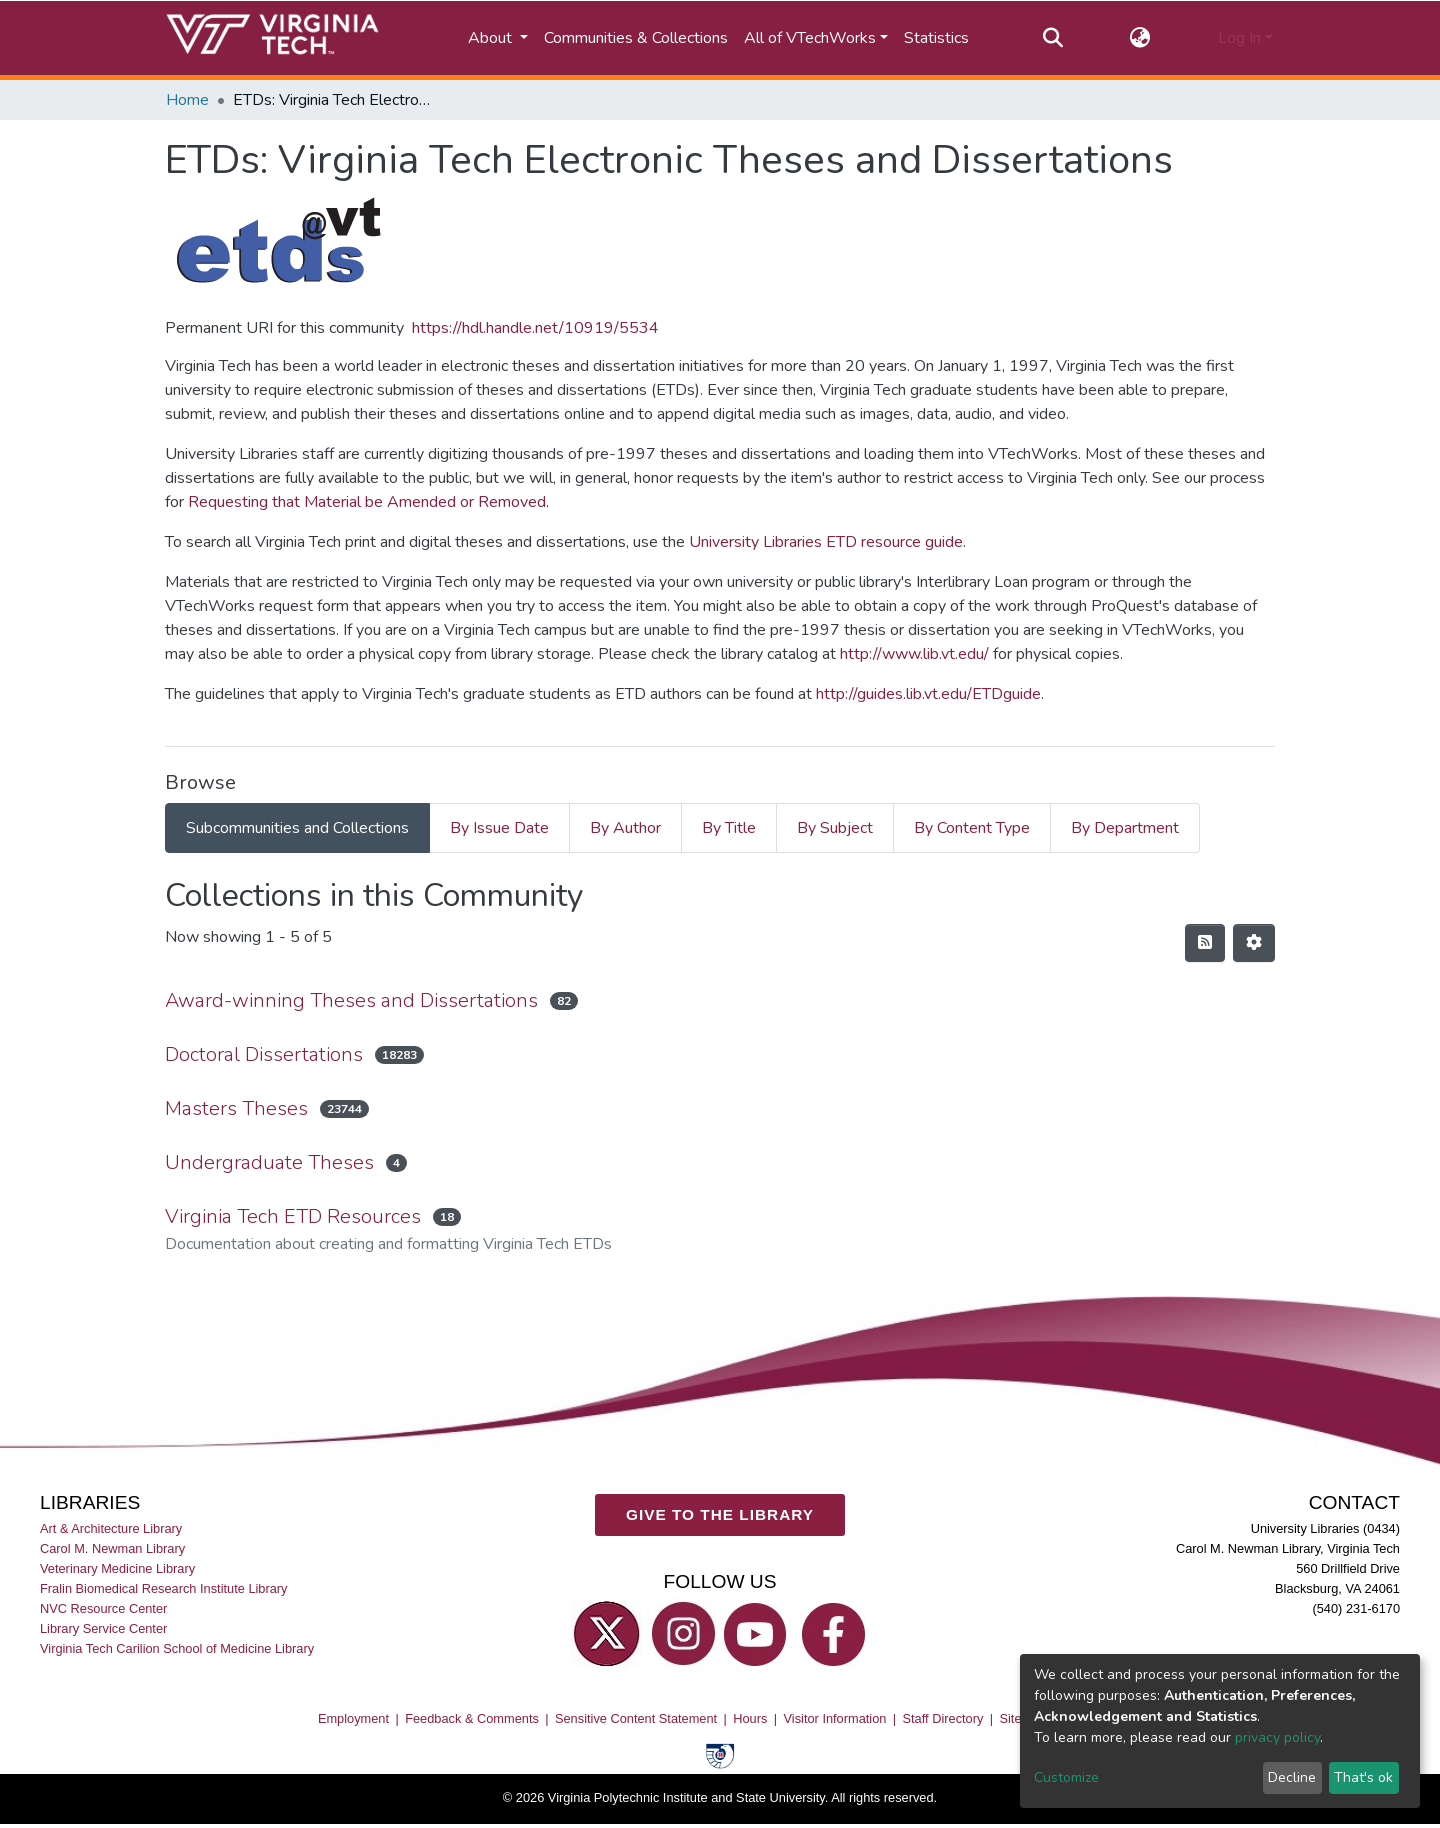  What do you see at coordinates (972, 828) in the screenshot?
I see `By Content Type` at bounding box center [972, 828].